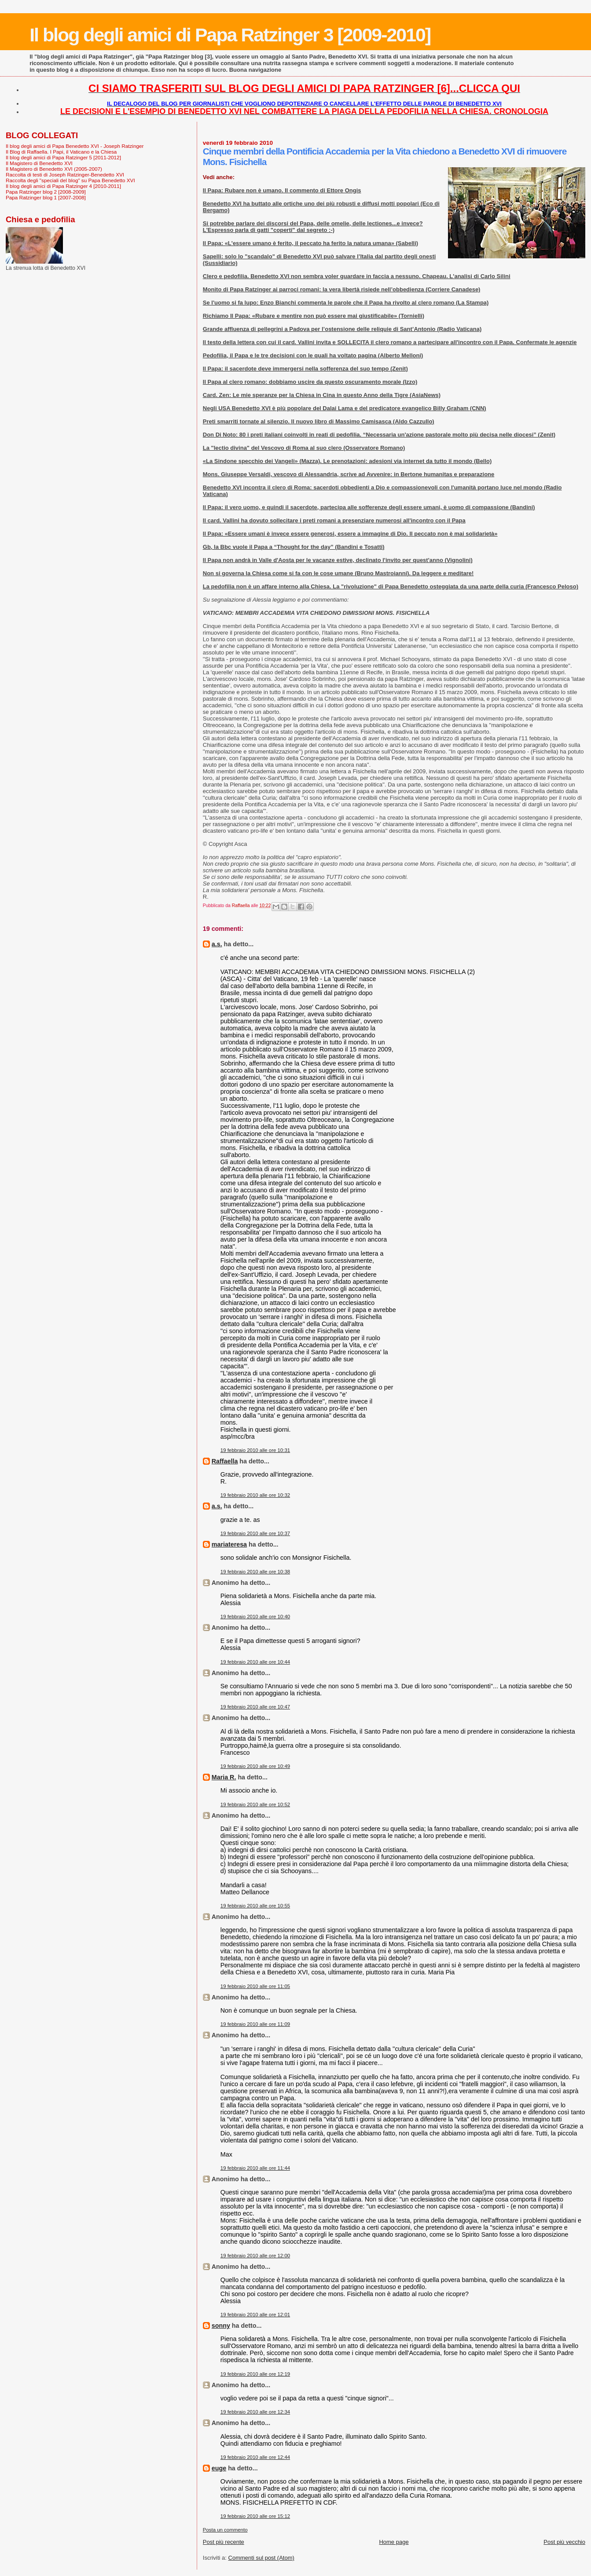 This screenshot has width=591, height=2576. Describe the element at coordinates (225, 2529) in the screenshot. I see `Posta un commento` at that location.